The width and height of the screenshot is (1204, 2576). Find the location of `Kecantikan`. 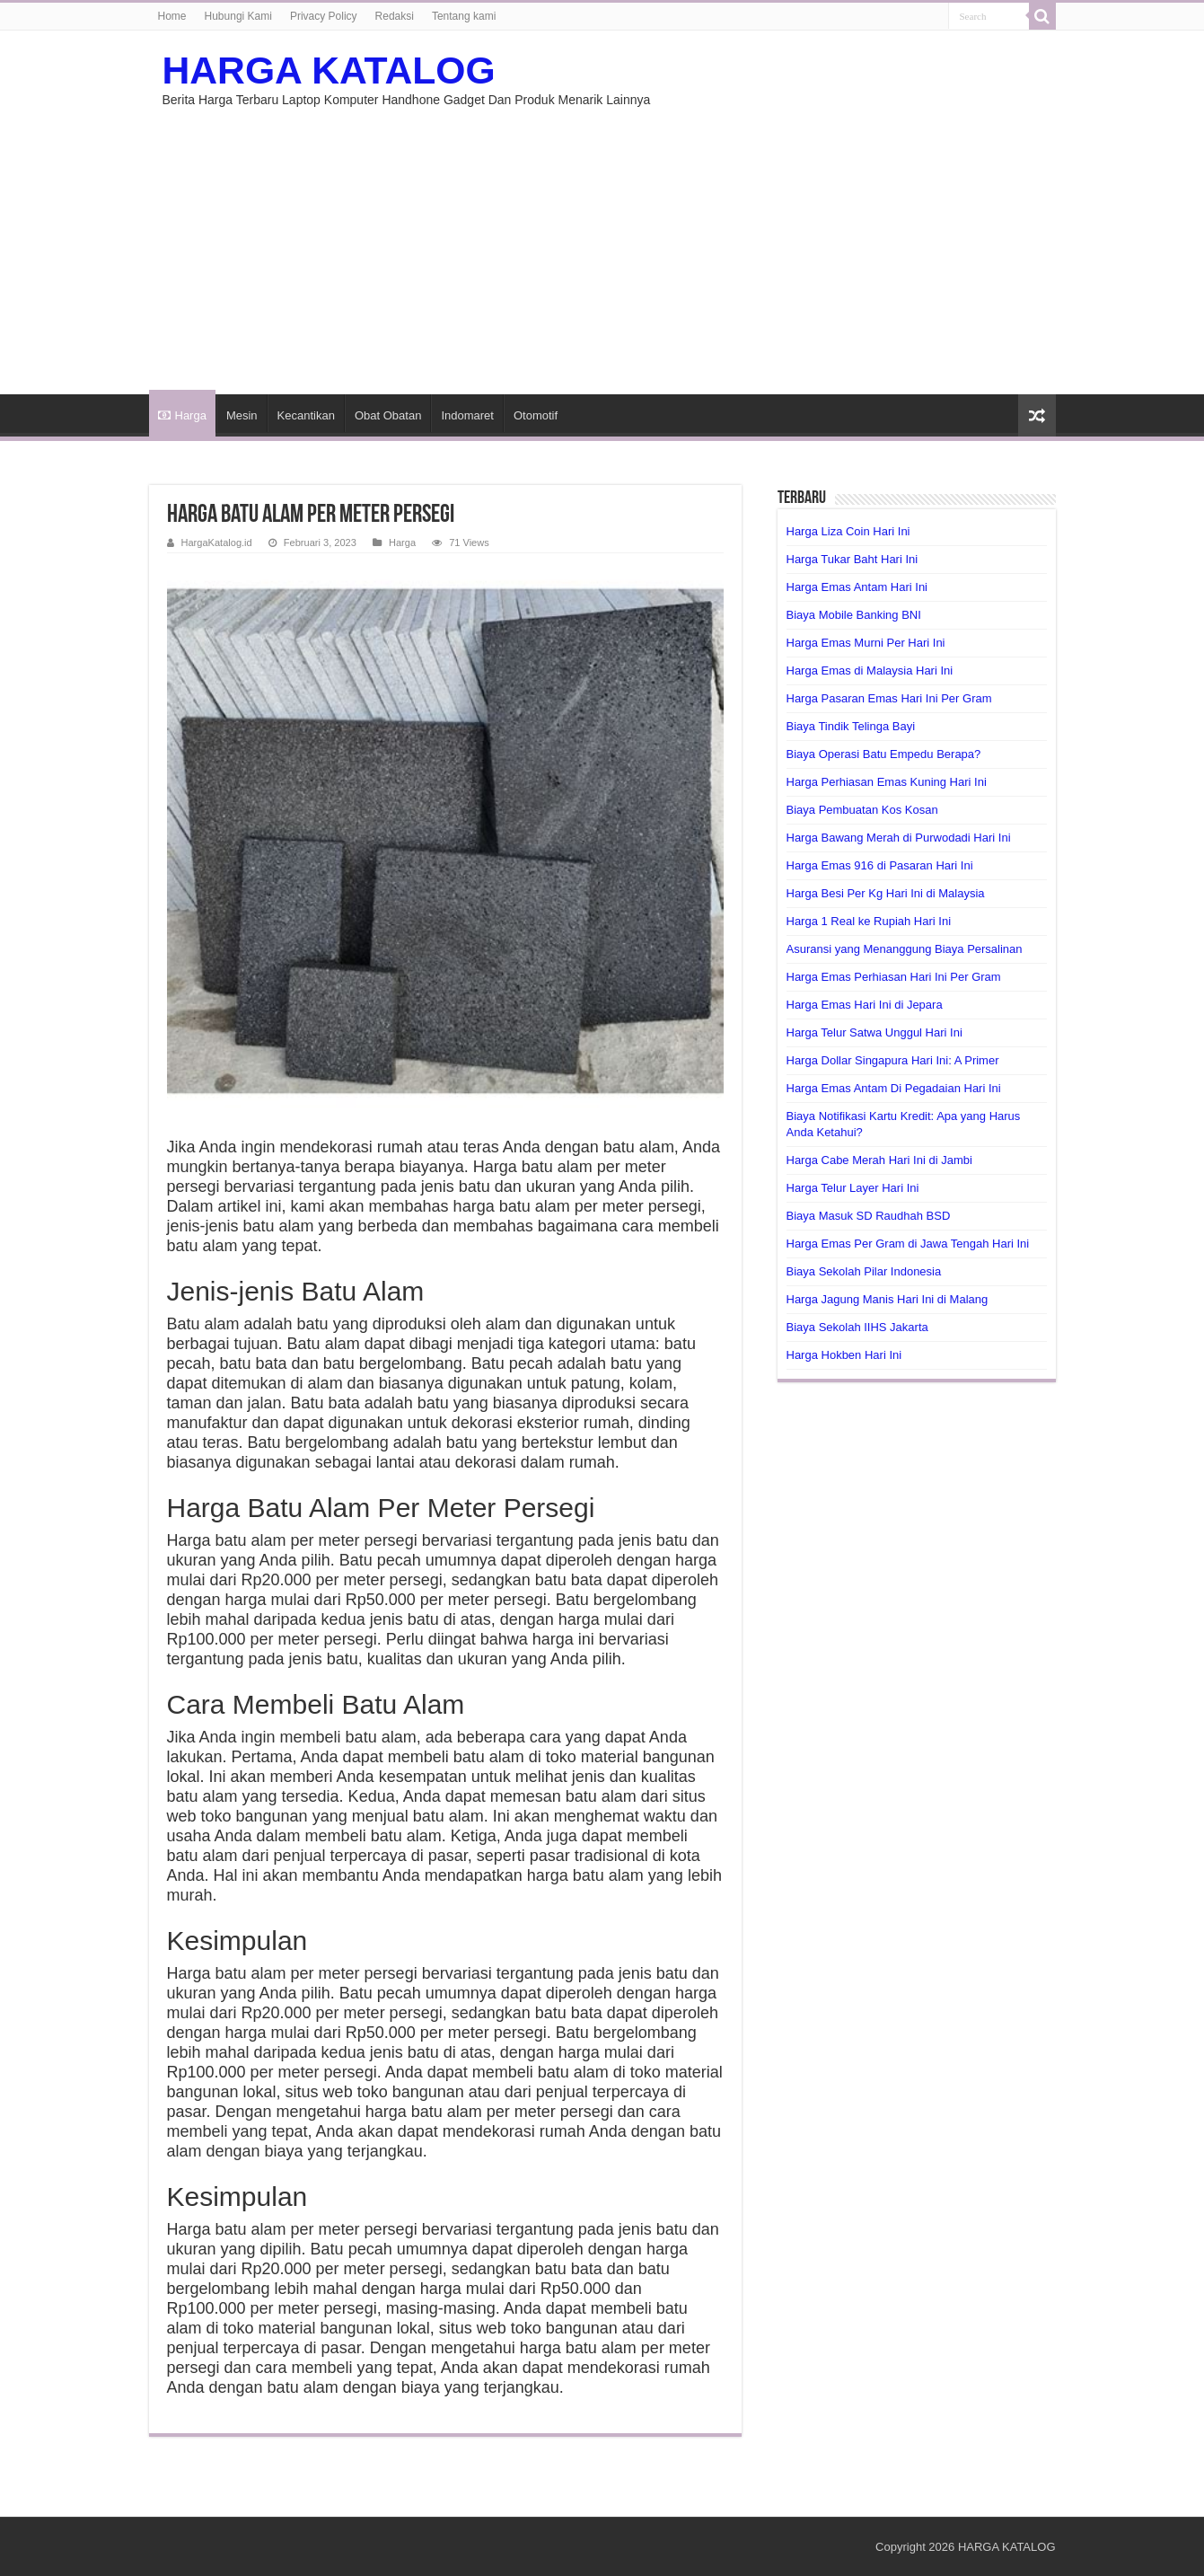

Kecantikan is located at coordinates (306, 415).